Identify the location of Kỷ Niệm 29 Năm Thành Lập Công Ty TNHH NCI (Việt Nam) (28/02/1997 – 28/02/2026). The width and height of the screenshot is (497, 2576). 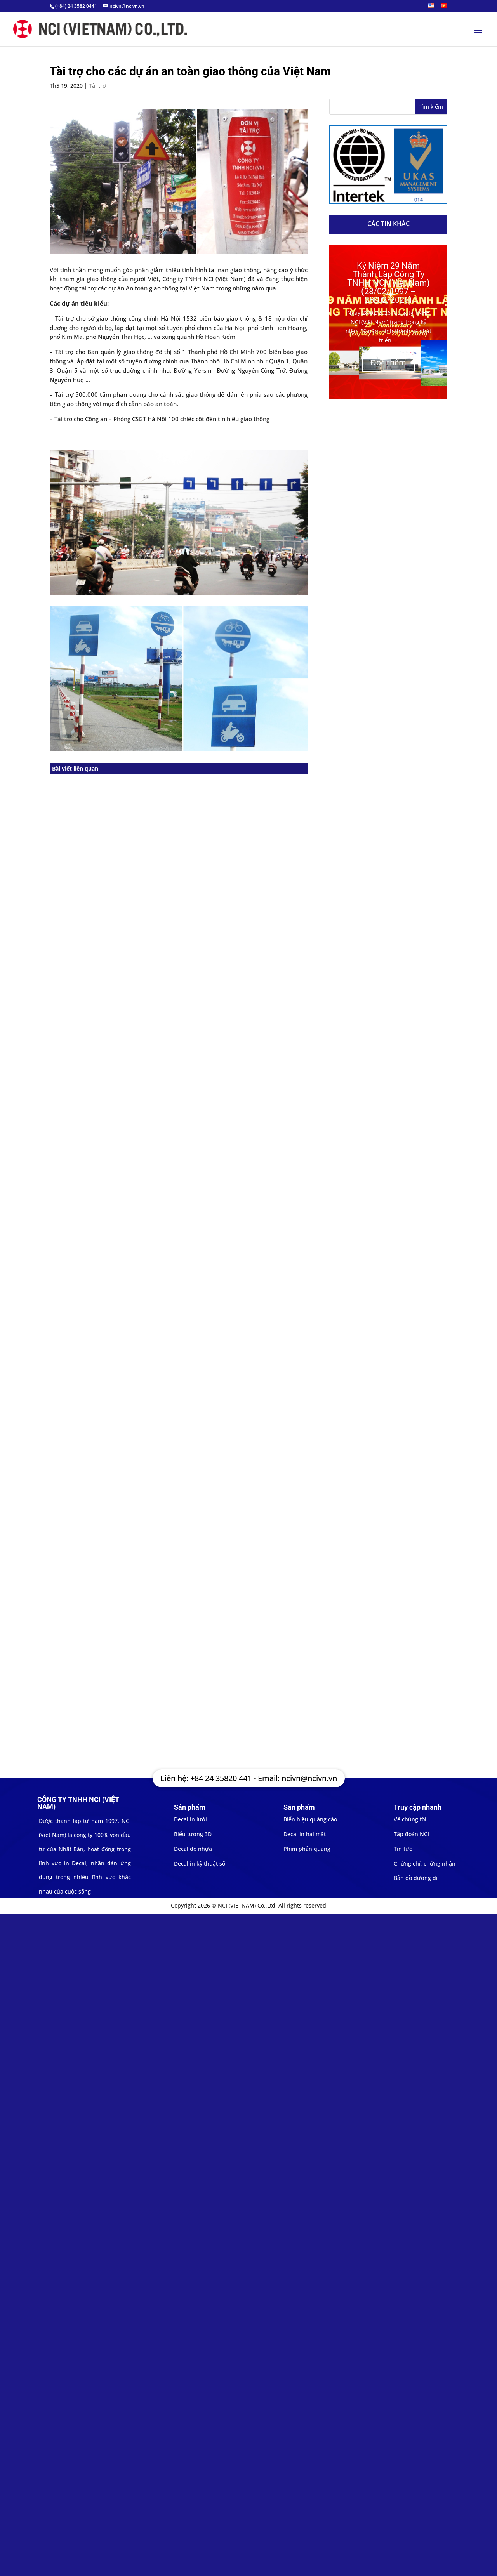
(388, 283).